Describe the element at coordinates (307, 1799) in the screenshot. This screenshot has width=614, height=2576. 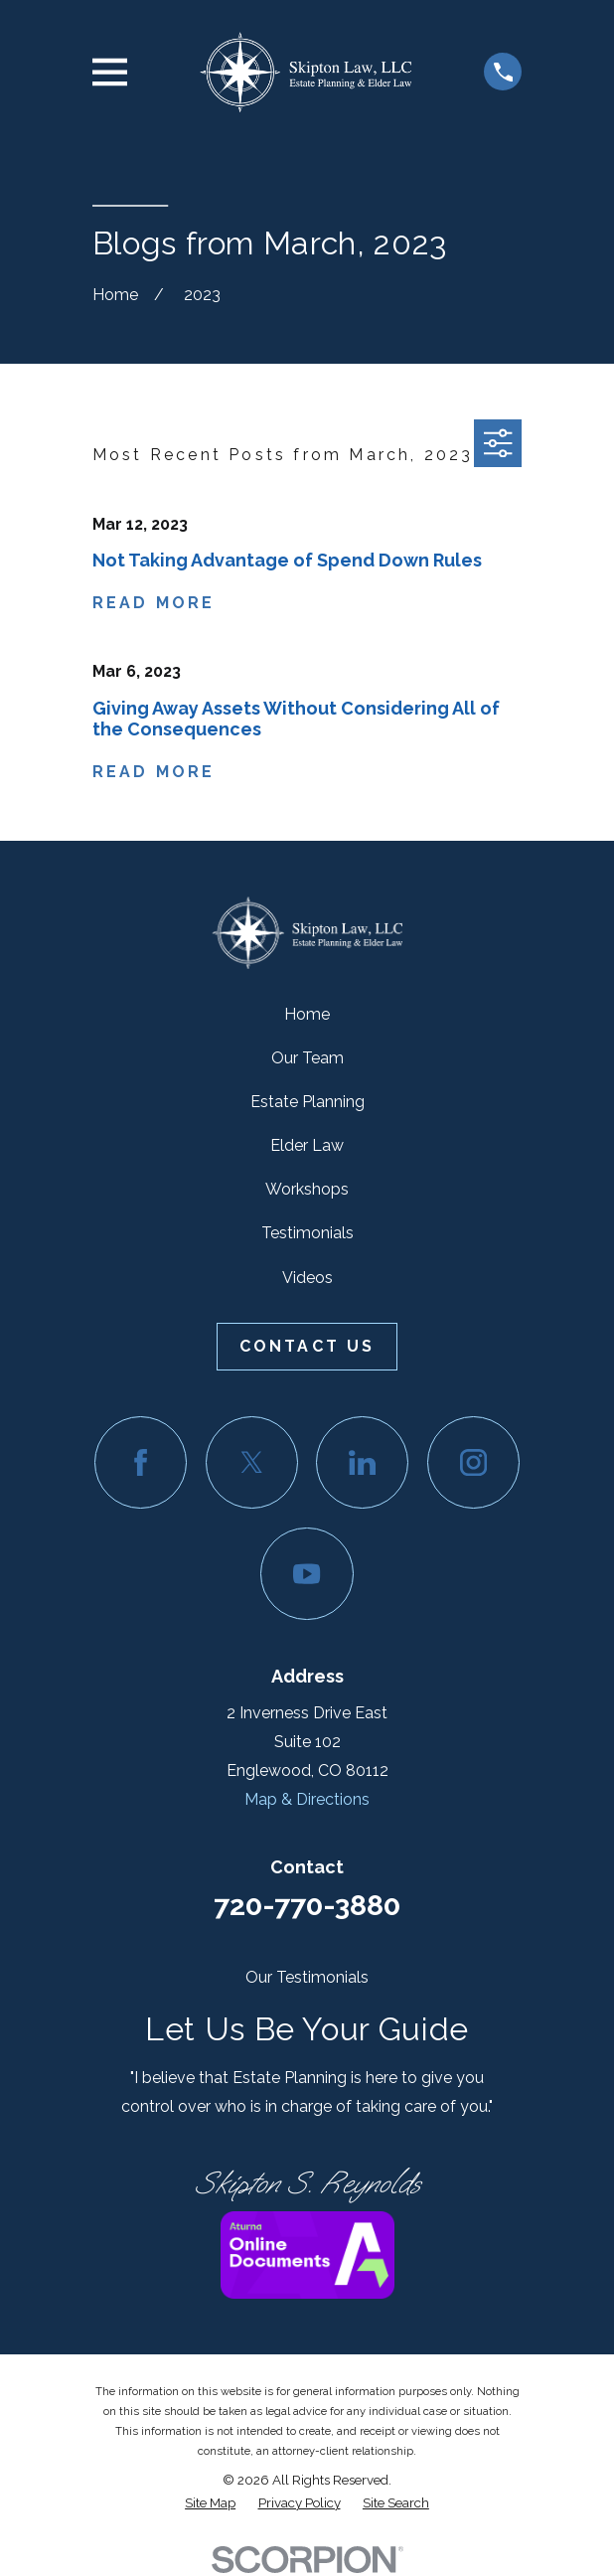
I see `Map & Directions` at that location.